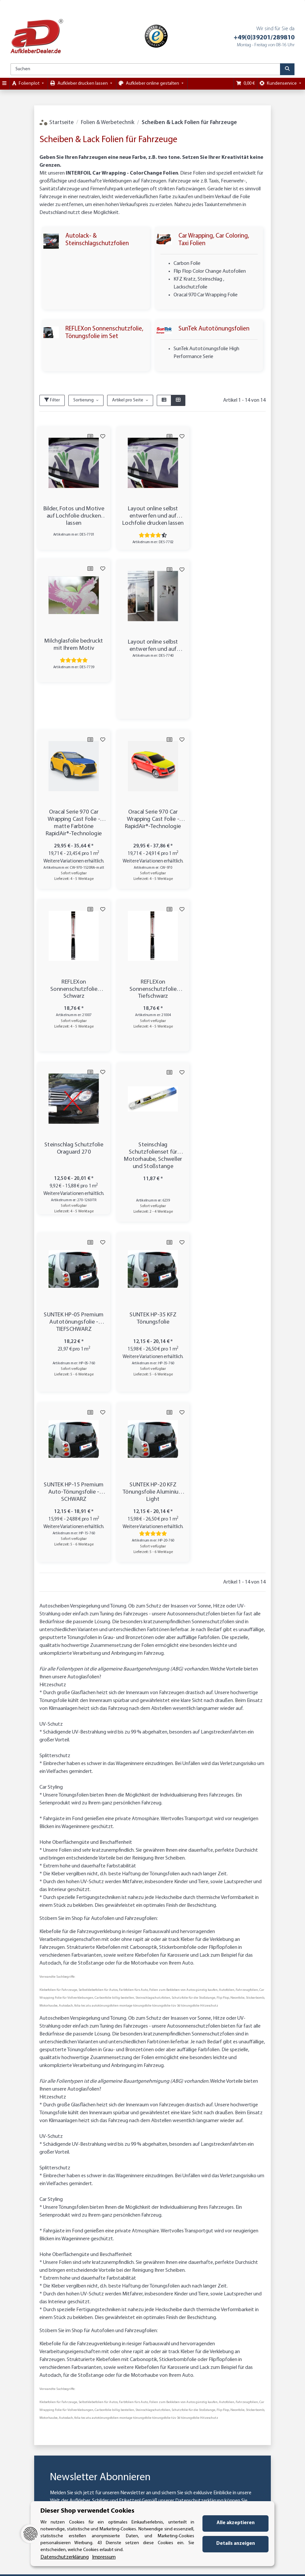 The width and height of the screenshot is (305, 2576). What do you see at coordinates (181, 2313) in the screenshot?
I see `Impressum` at bounding box center [181, 2313].